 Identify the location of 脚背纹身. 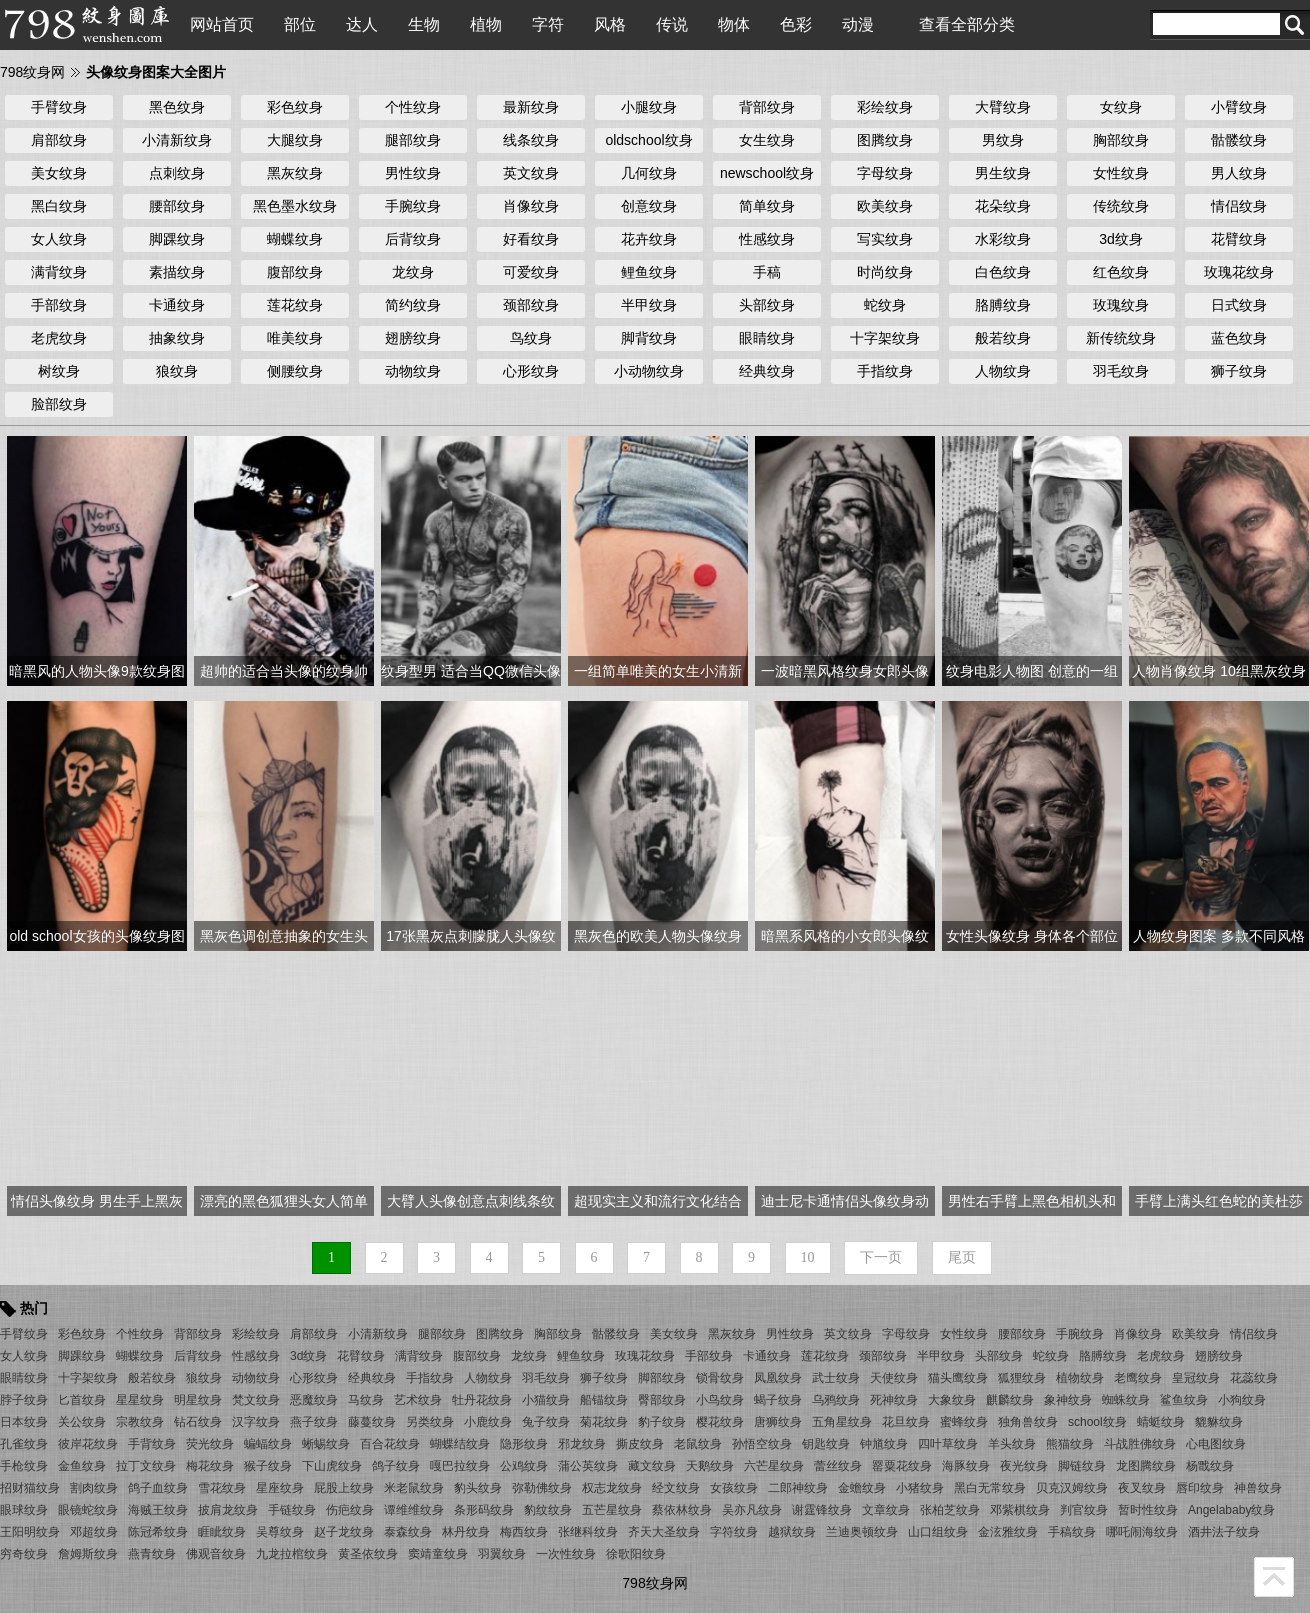
(649, 338).